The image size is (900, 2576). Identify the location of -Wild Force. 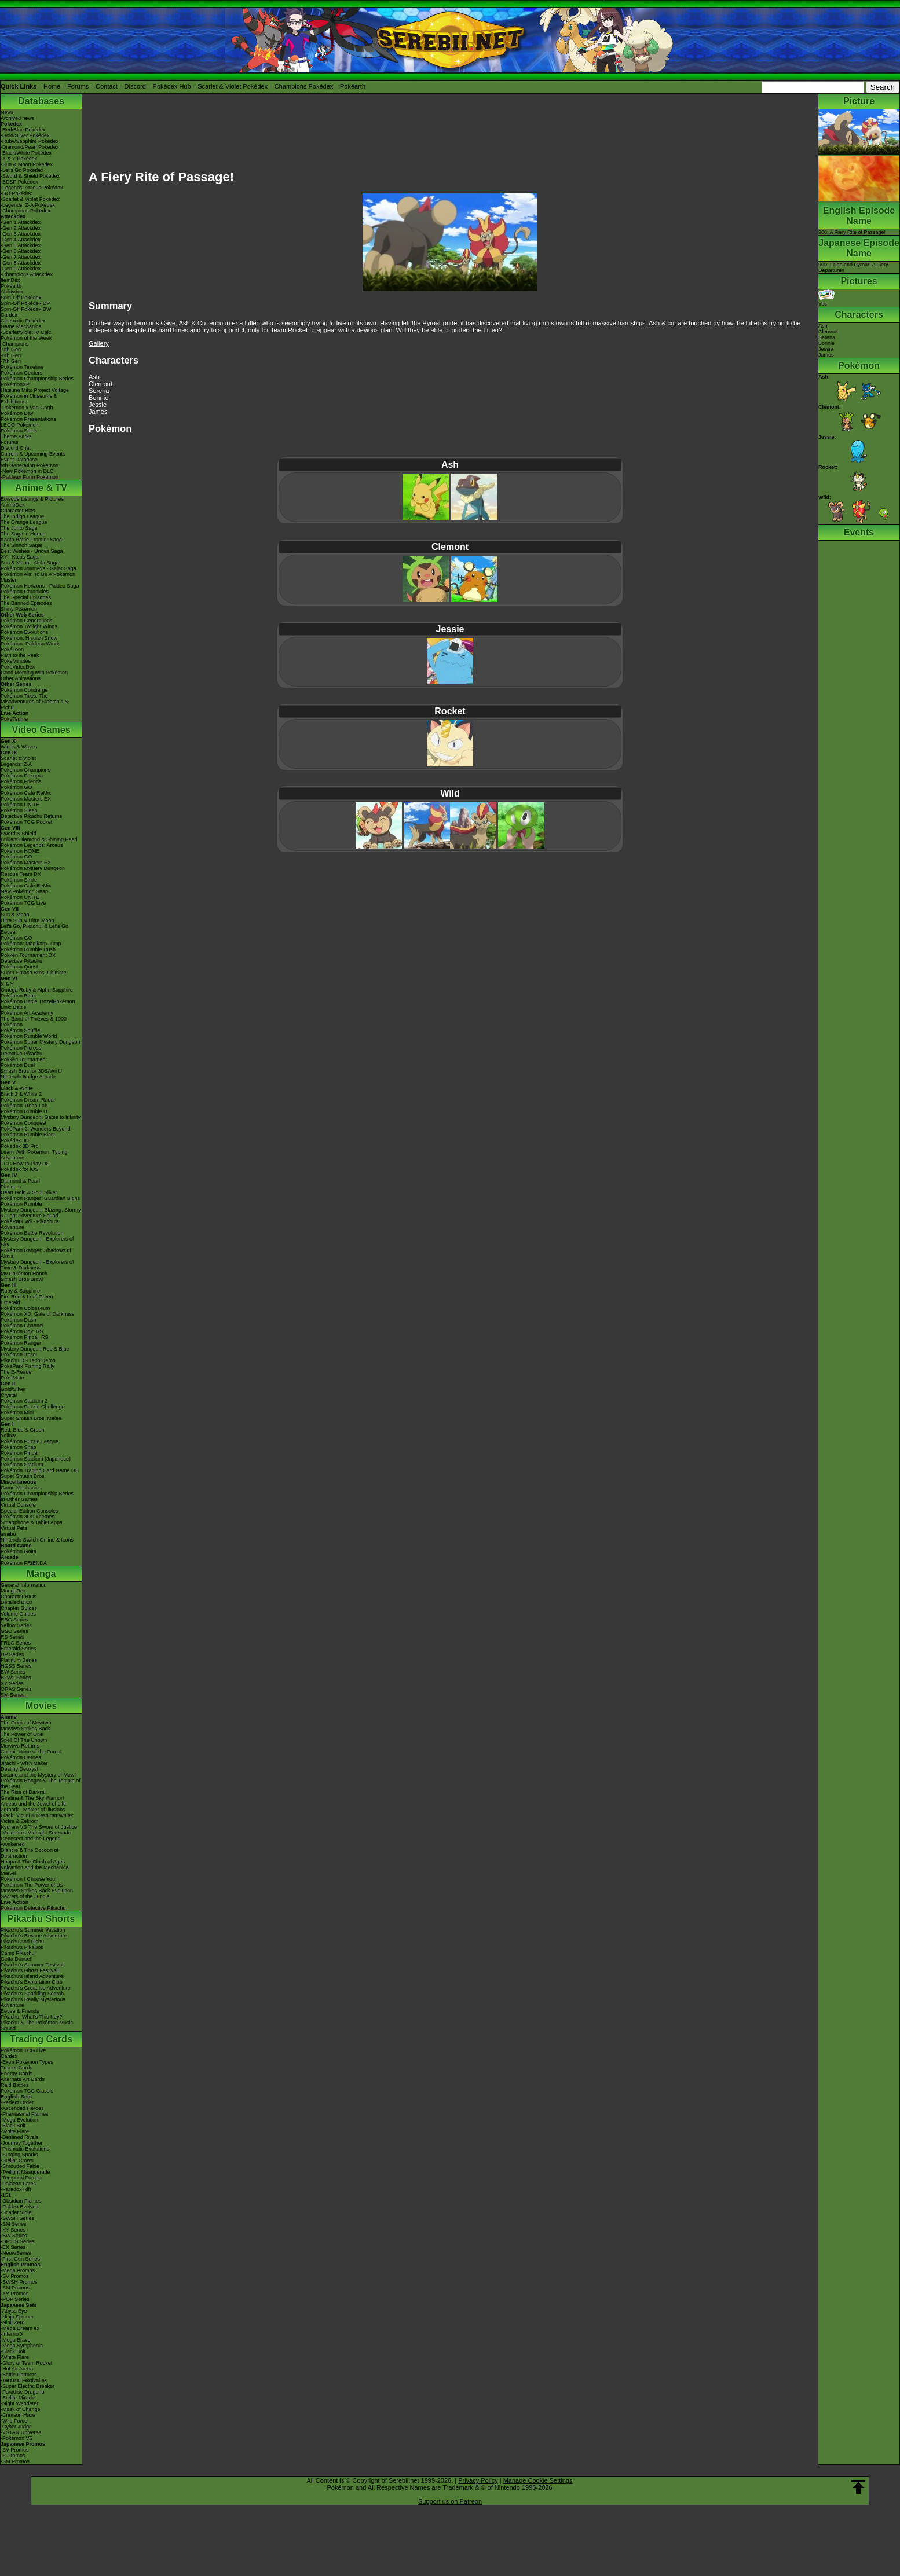
(14, 2421).